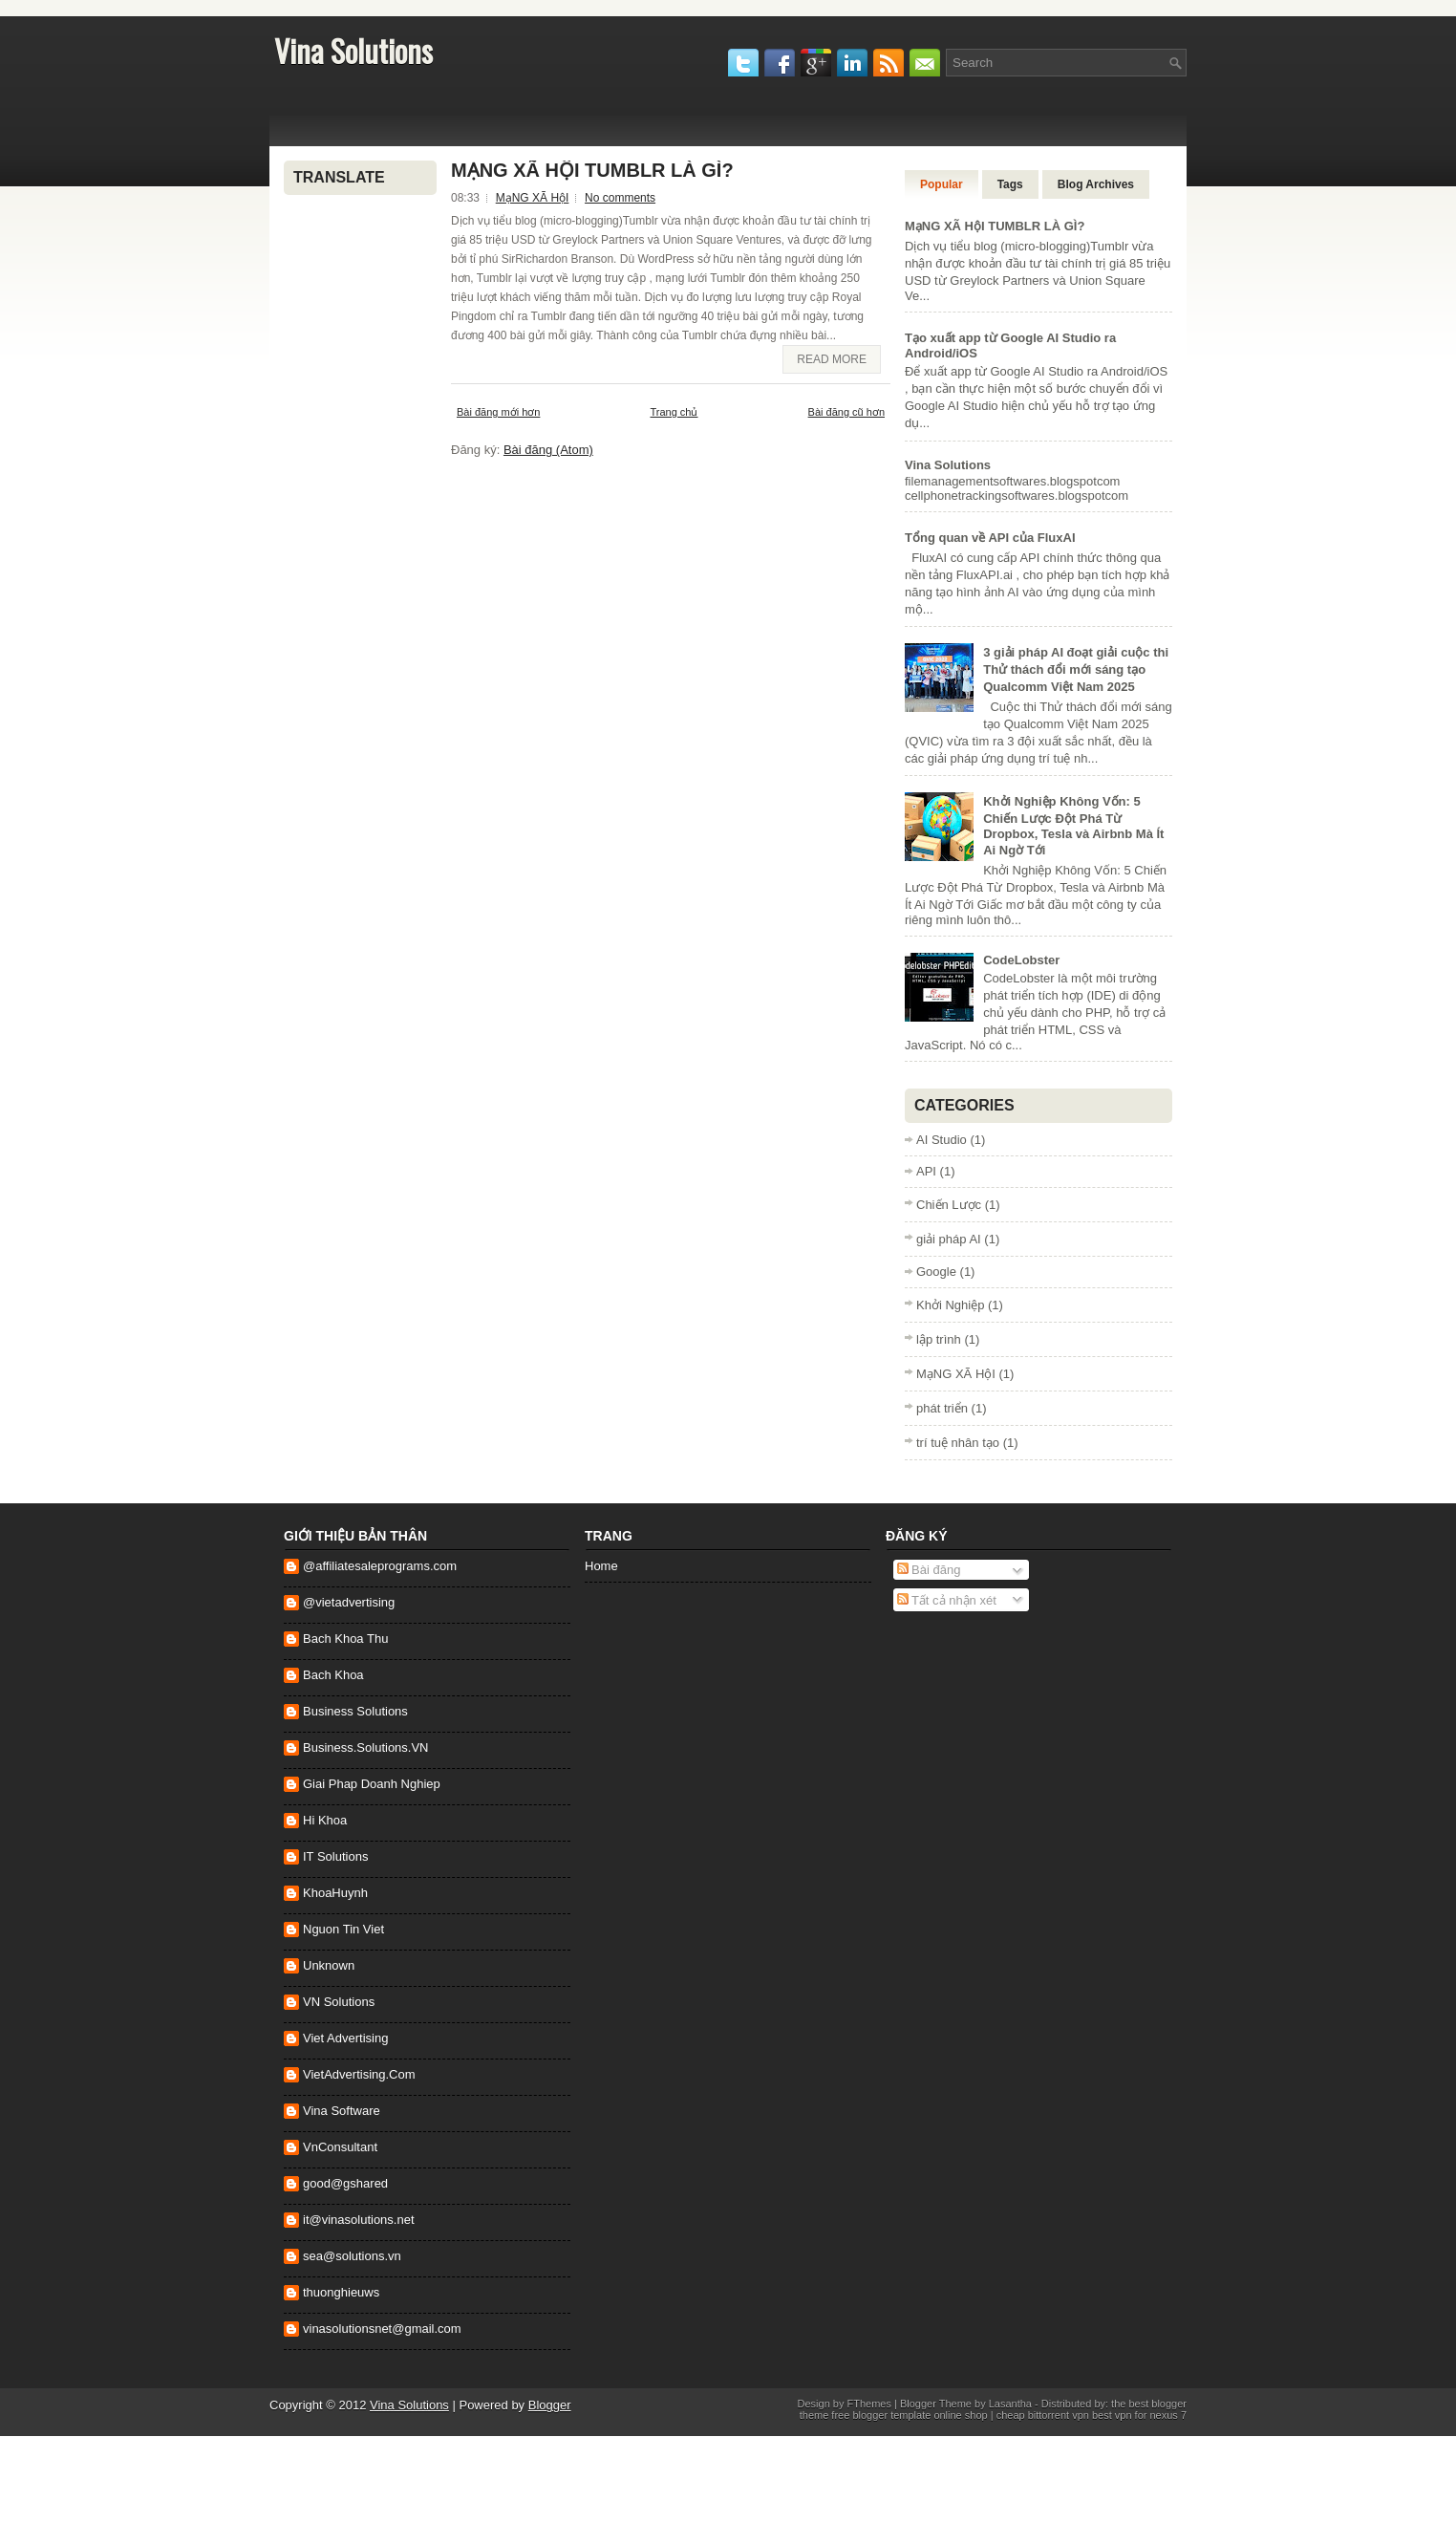 This screenshot has height=2545, width=1456. What do you see at coordinates (926, 1171) in the screenshot?
I see `API` at bounding box center [926, 1171].